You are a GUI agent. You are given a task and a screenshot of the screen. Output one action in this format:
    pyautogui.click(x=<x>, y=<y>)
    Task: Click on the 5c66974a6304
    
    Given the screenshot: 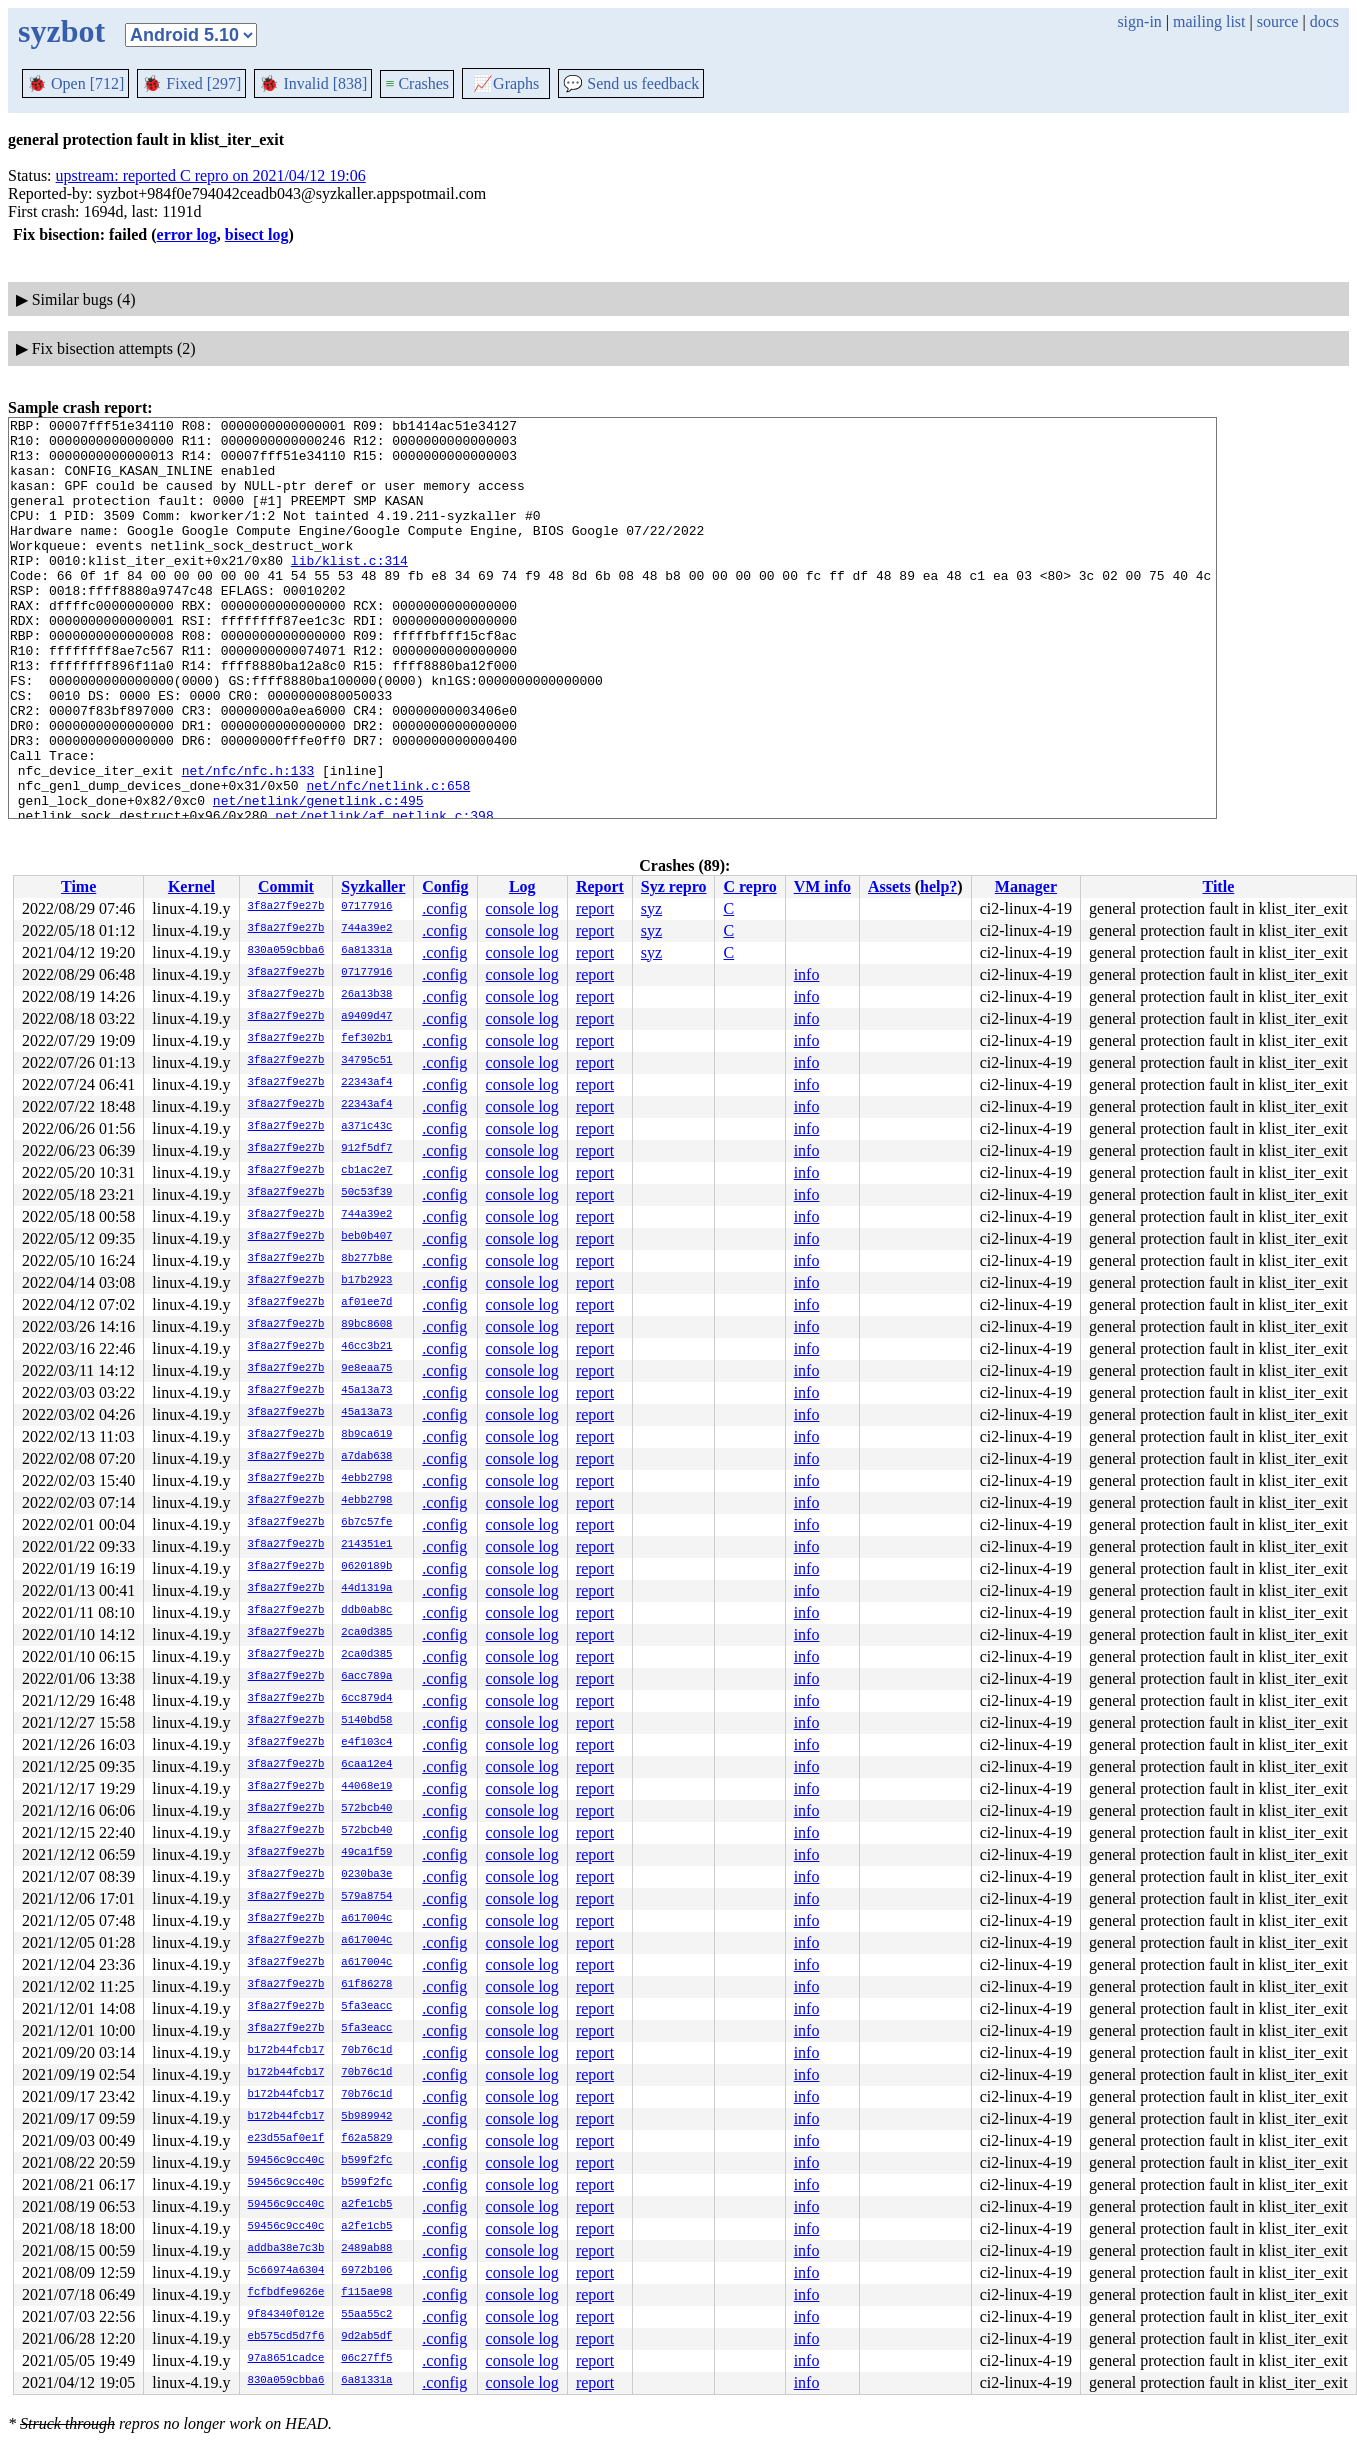 What is the action you would take?
    pyautogui.click(x=286, y=2271)
    